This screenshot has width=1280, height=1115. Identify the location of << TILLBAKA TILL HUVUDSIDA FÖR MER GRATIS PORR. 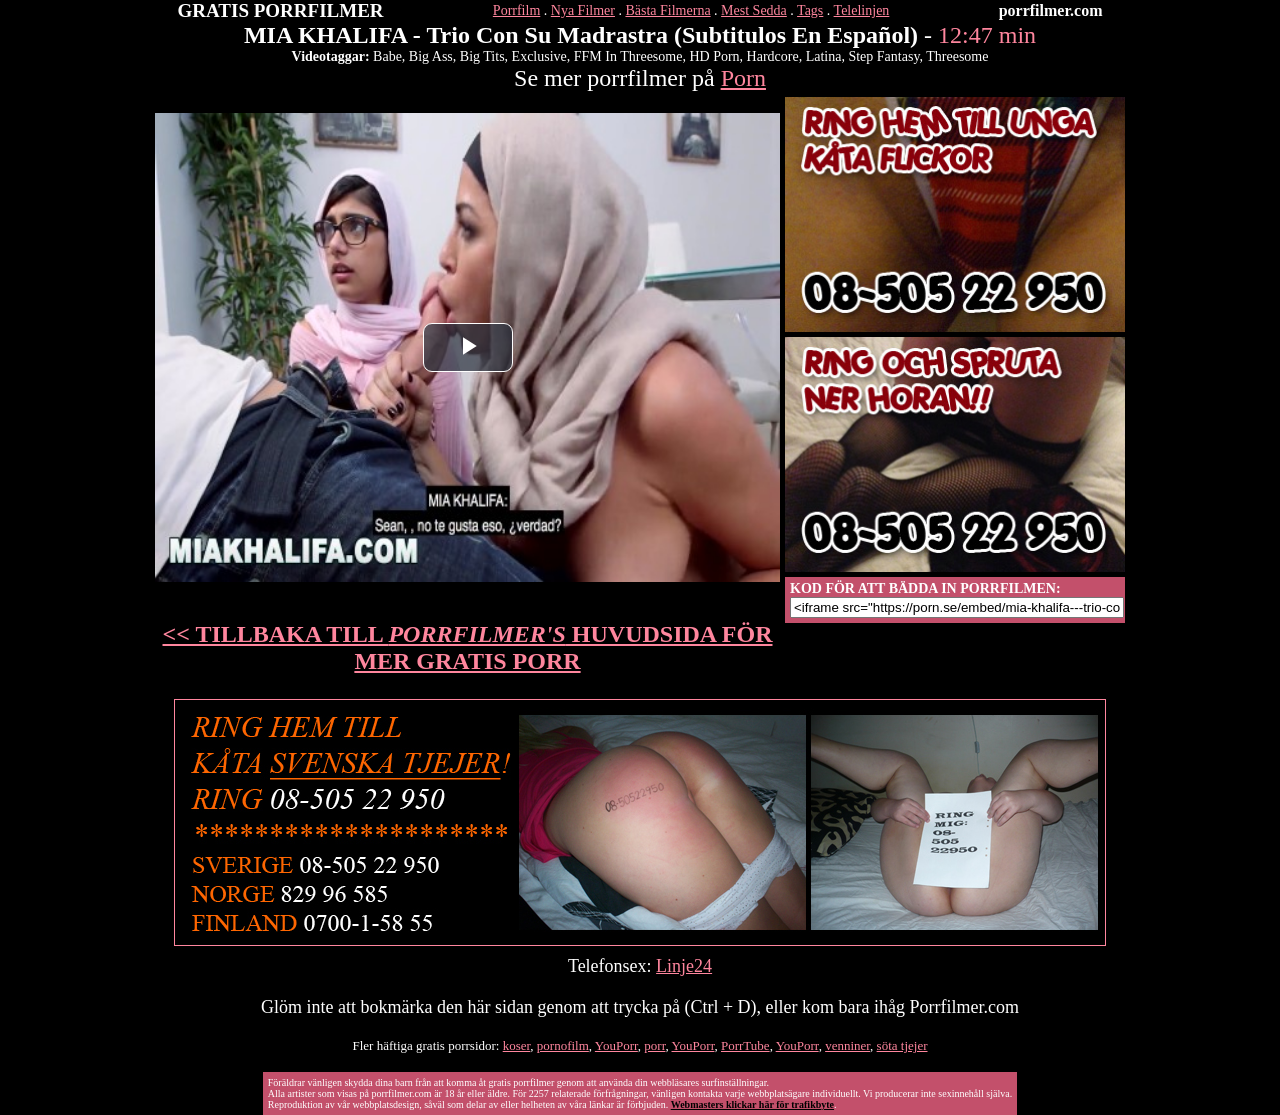
(468, 647).